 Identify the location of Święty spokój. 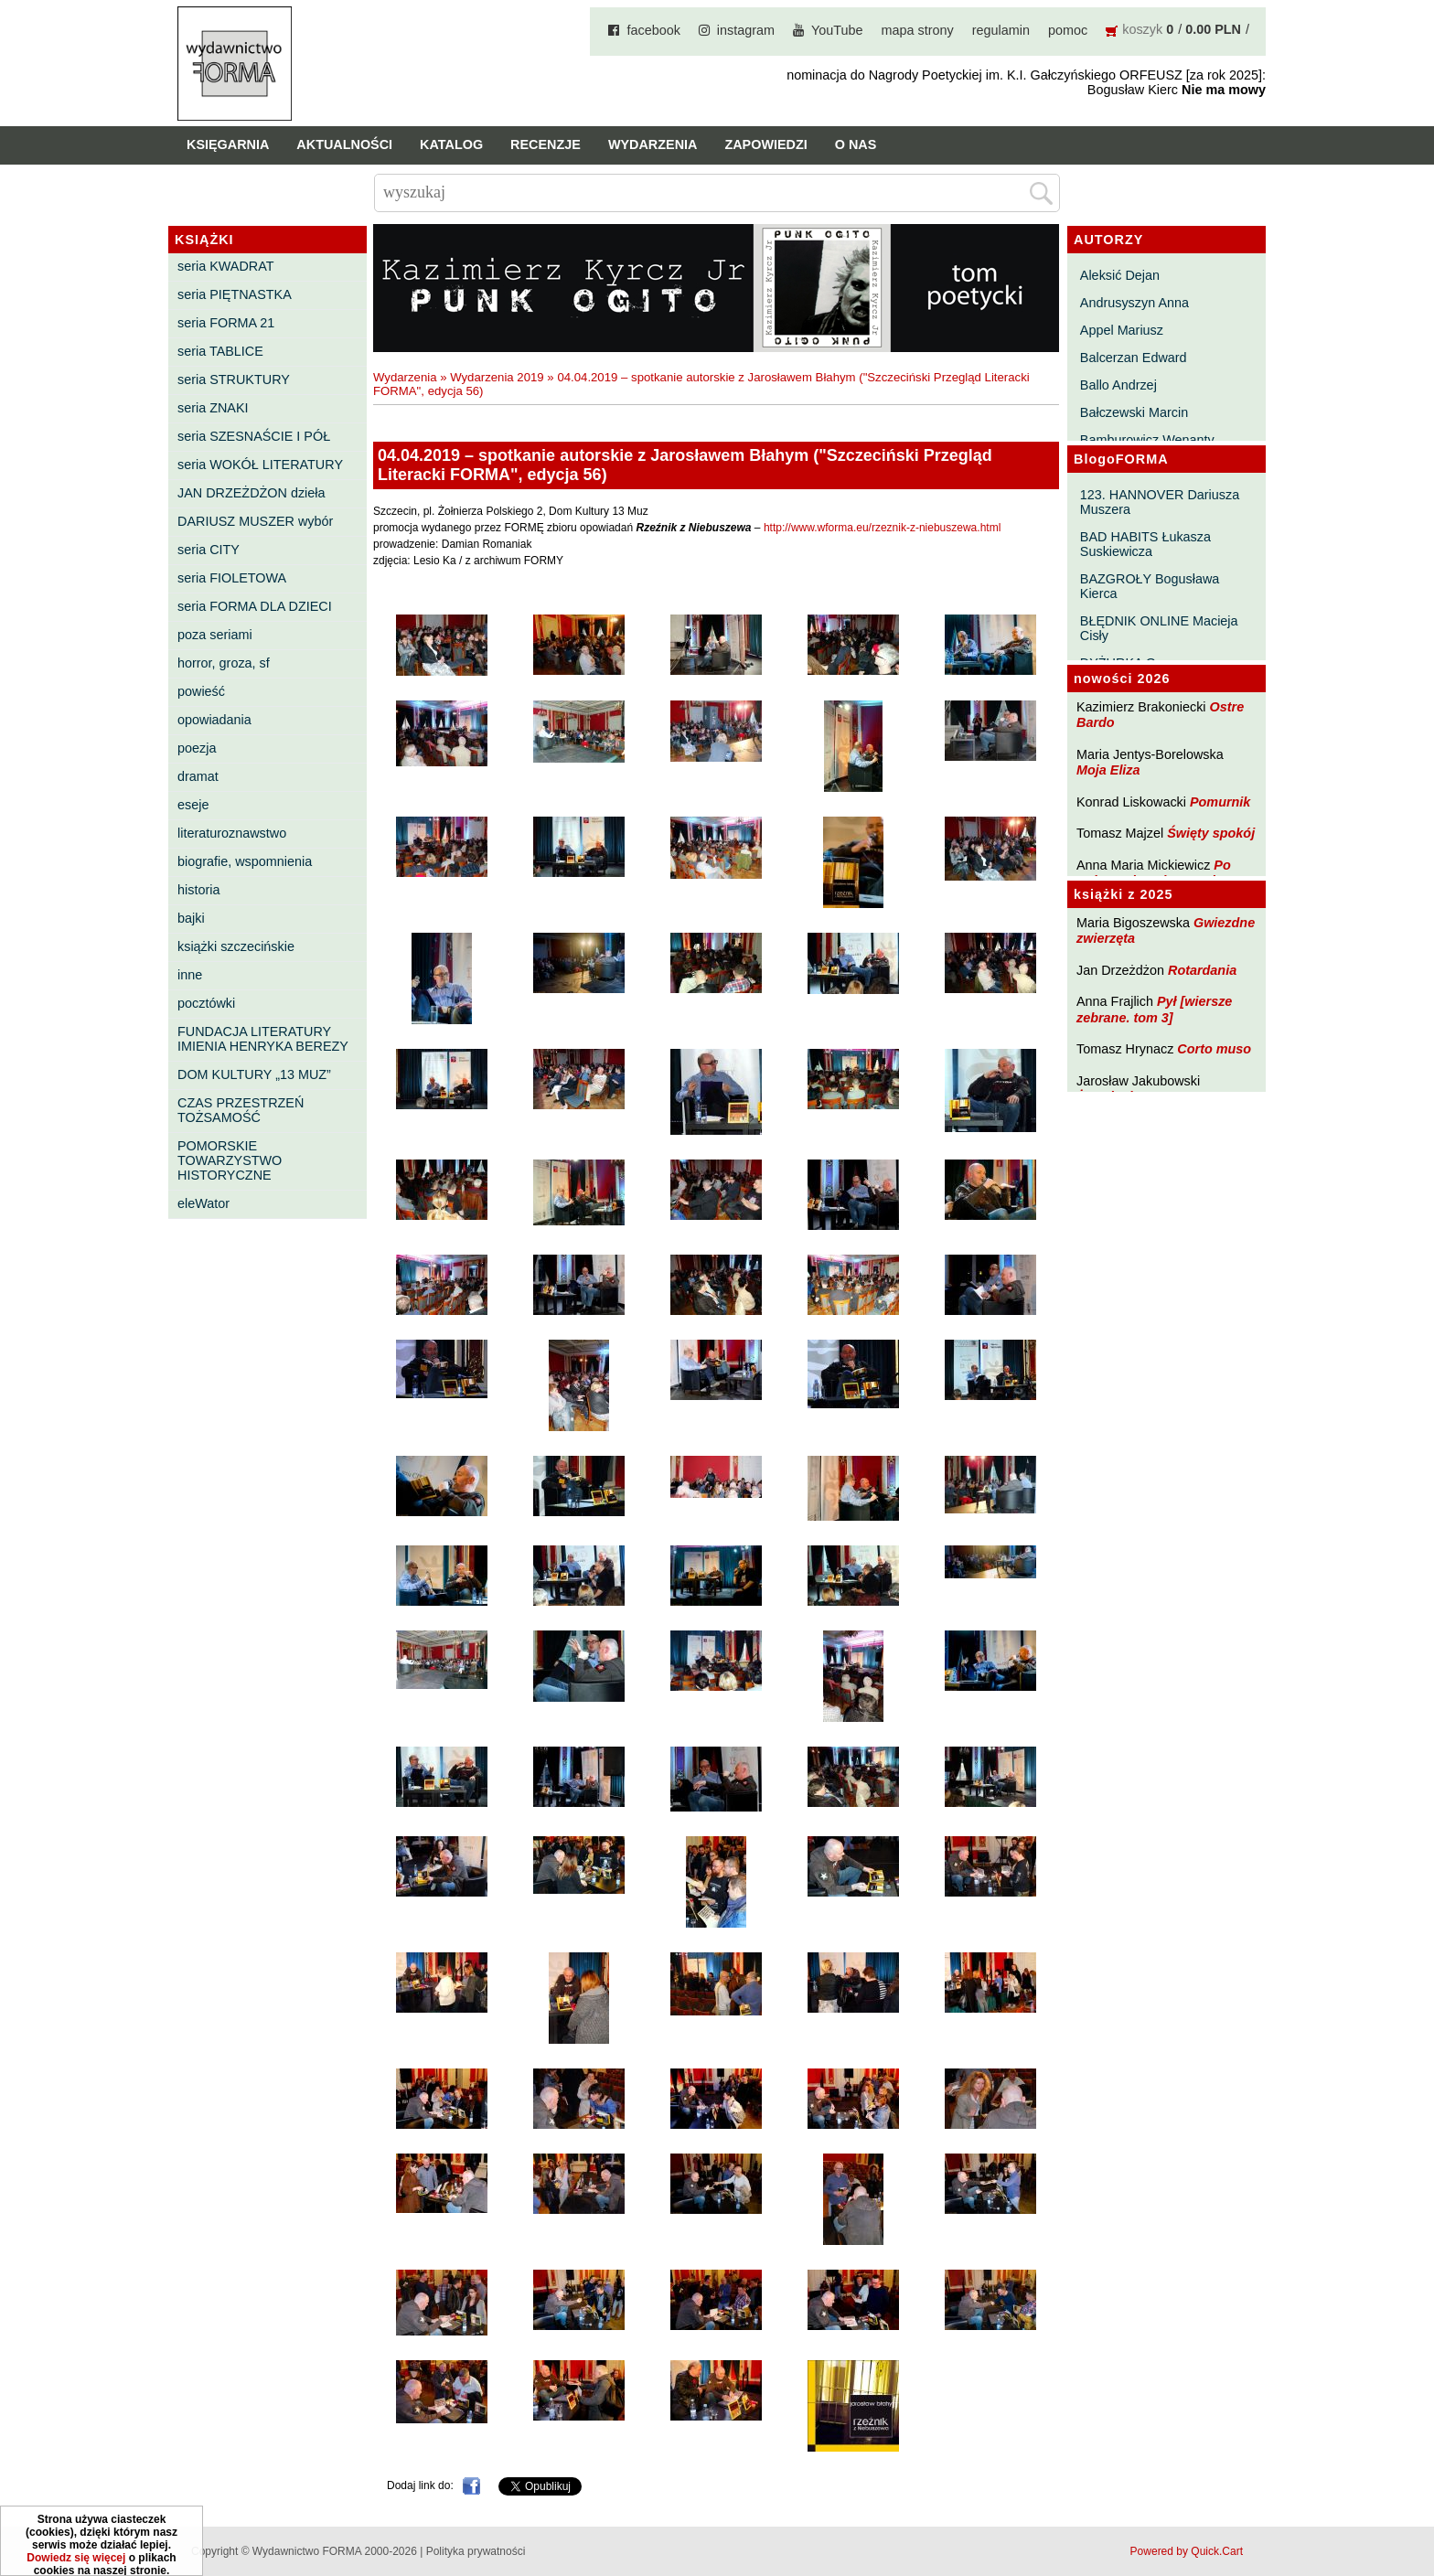
(1211, 833).